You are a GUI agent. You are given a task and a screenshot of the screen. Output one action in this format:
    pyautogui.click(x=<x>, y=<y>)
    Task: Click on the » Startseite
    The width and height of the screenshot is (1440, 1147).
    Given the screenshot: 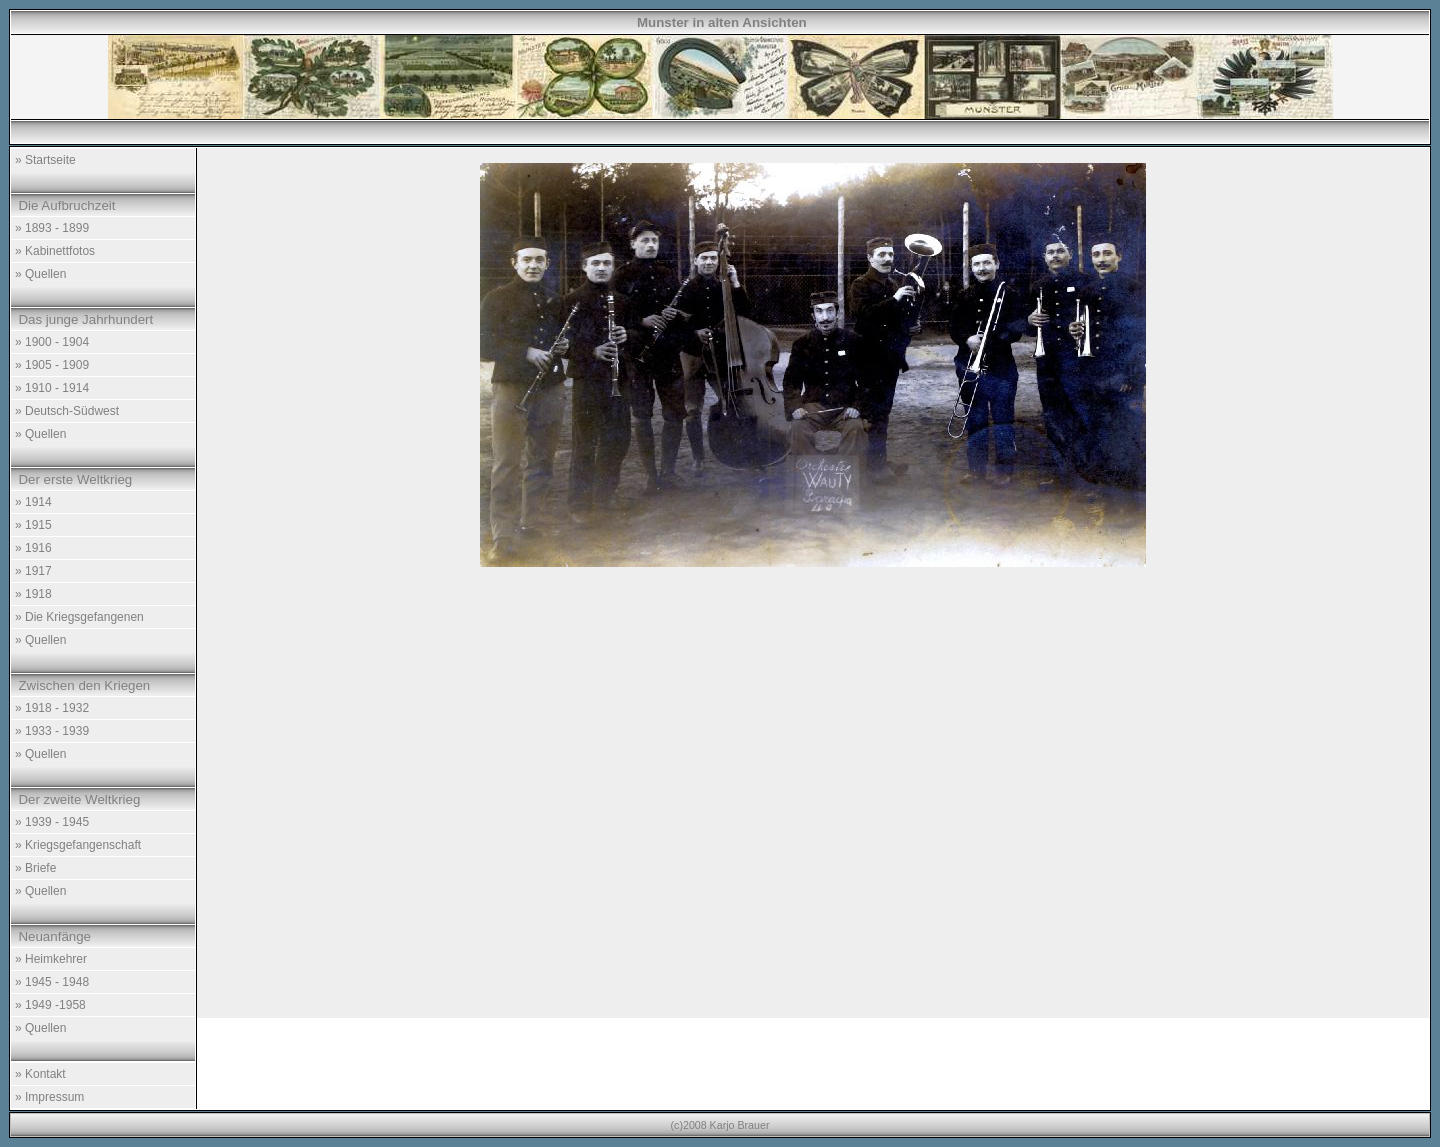 What is the action you would take?
    pyautogui.click(x=45, y=160)
    